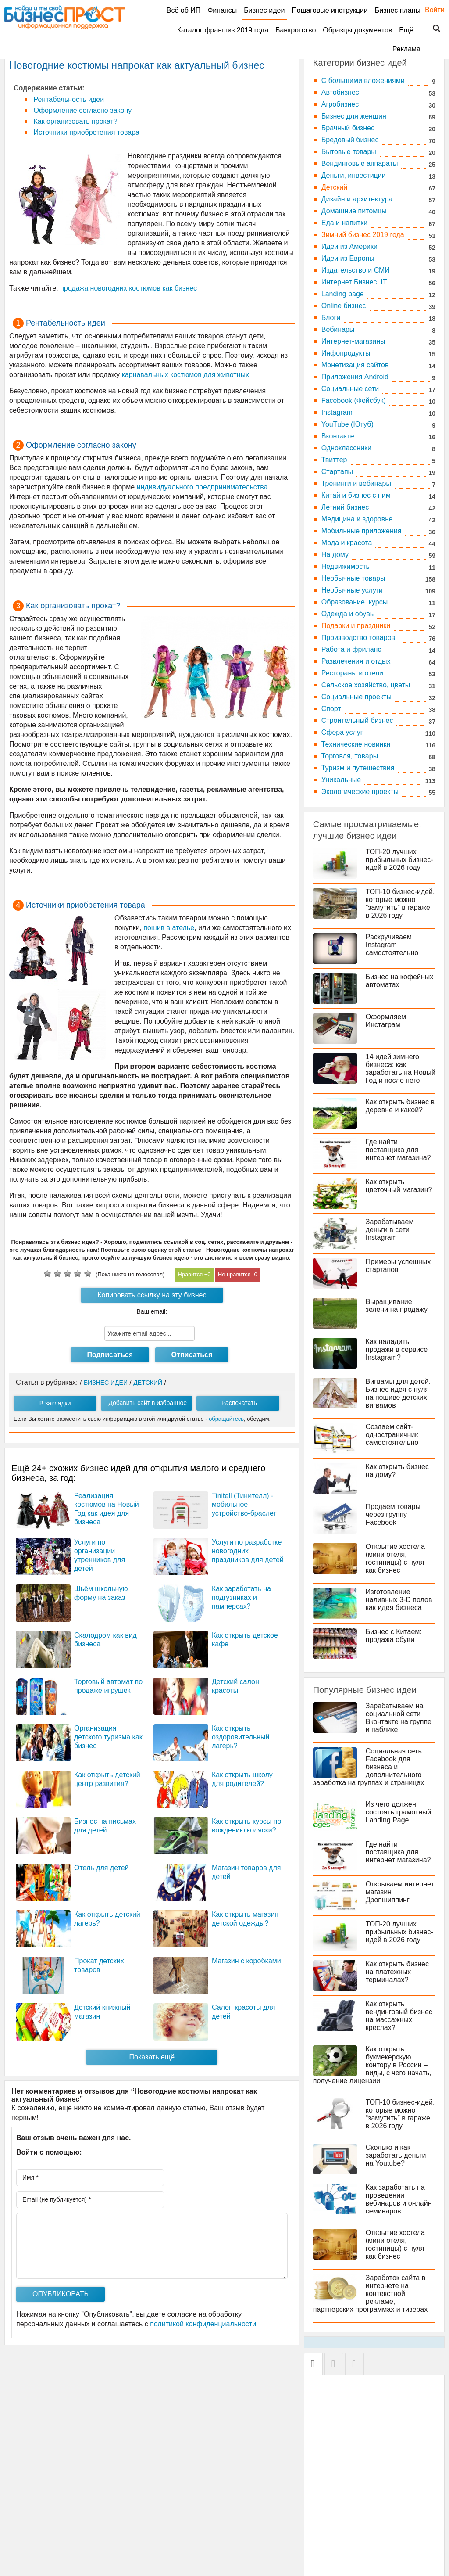 The height and width of the screenshot is (2576, 449). What do you see at coordinates (398, 1265) in the screenshot?
I see `Примеры успешных стартапов` at bounding box center [398, 1265].